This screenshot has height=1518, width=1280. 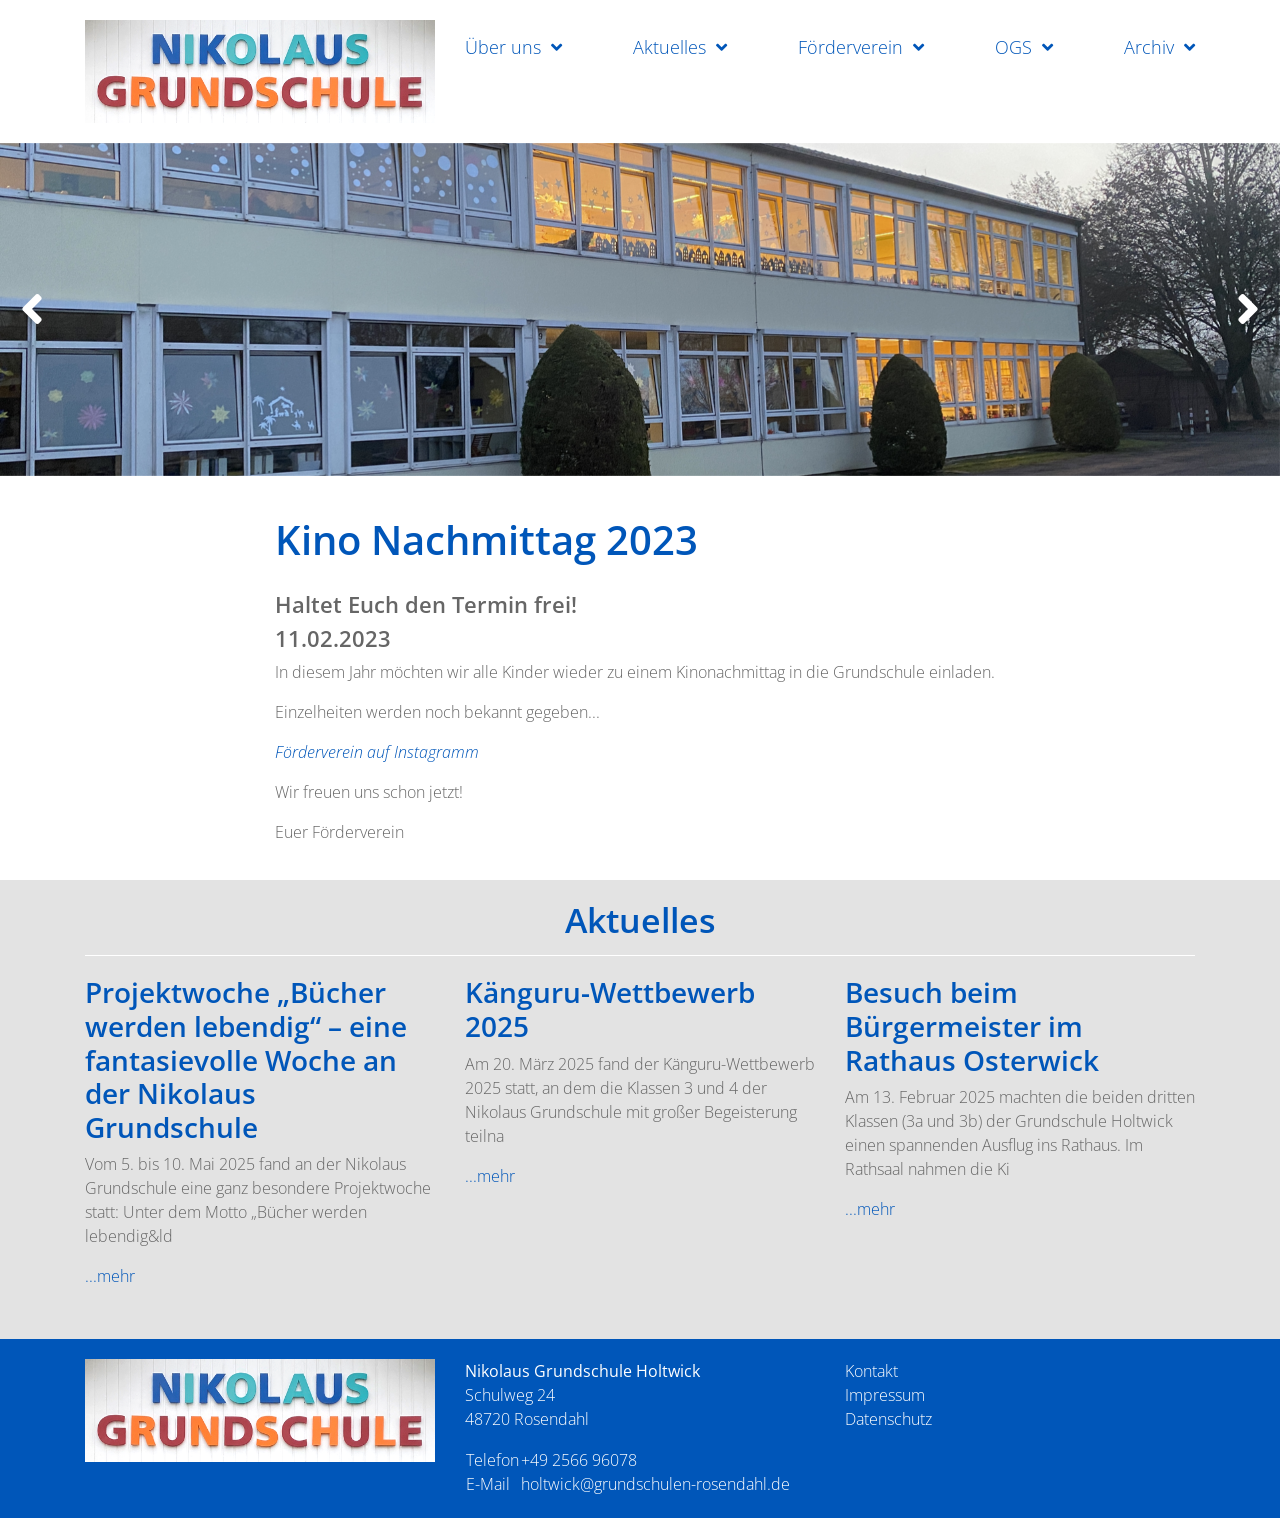 I want to click on holtwick@grundschulen-rosendahl.de, so click(x=655, y=1484).